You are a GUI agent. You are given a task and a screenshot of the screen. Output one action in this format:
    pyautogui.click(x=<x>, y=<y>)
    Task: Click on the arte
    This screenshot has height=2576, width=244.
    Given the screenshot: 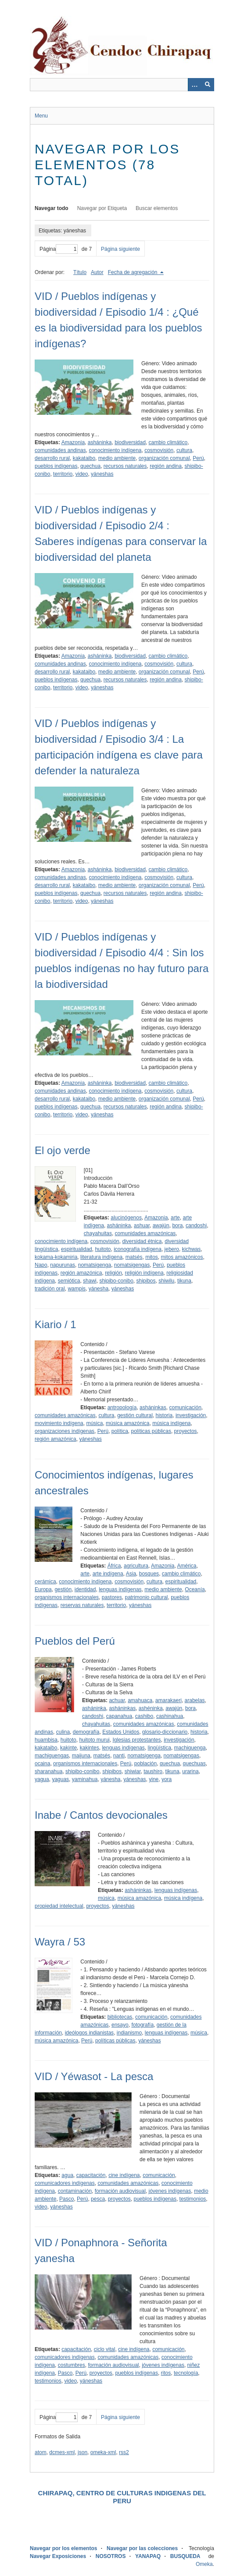 What is the action you would take?
    pyautogui.click(x=175, y=1218)
    